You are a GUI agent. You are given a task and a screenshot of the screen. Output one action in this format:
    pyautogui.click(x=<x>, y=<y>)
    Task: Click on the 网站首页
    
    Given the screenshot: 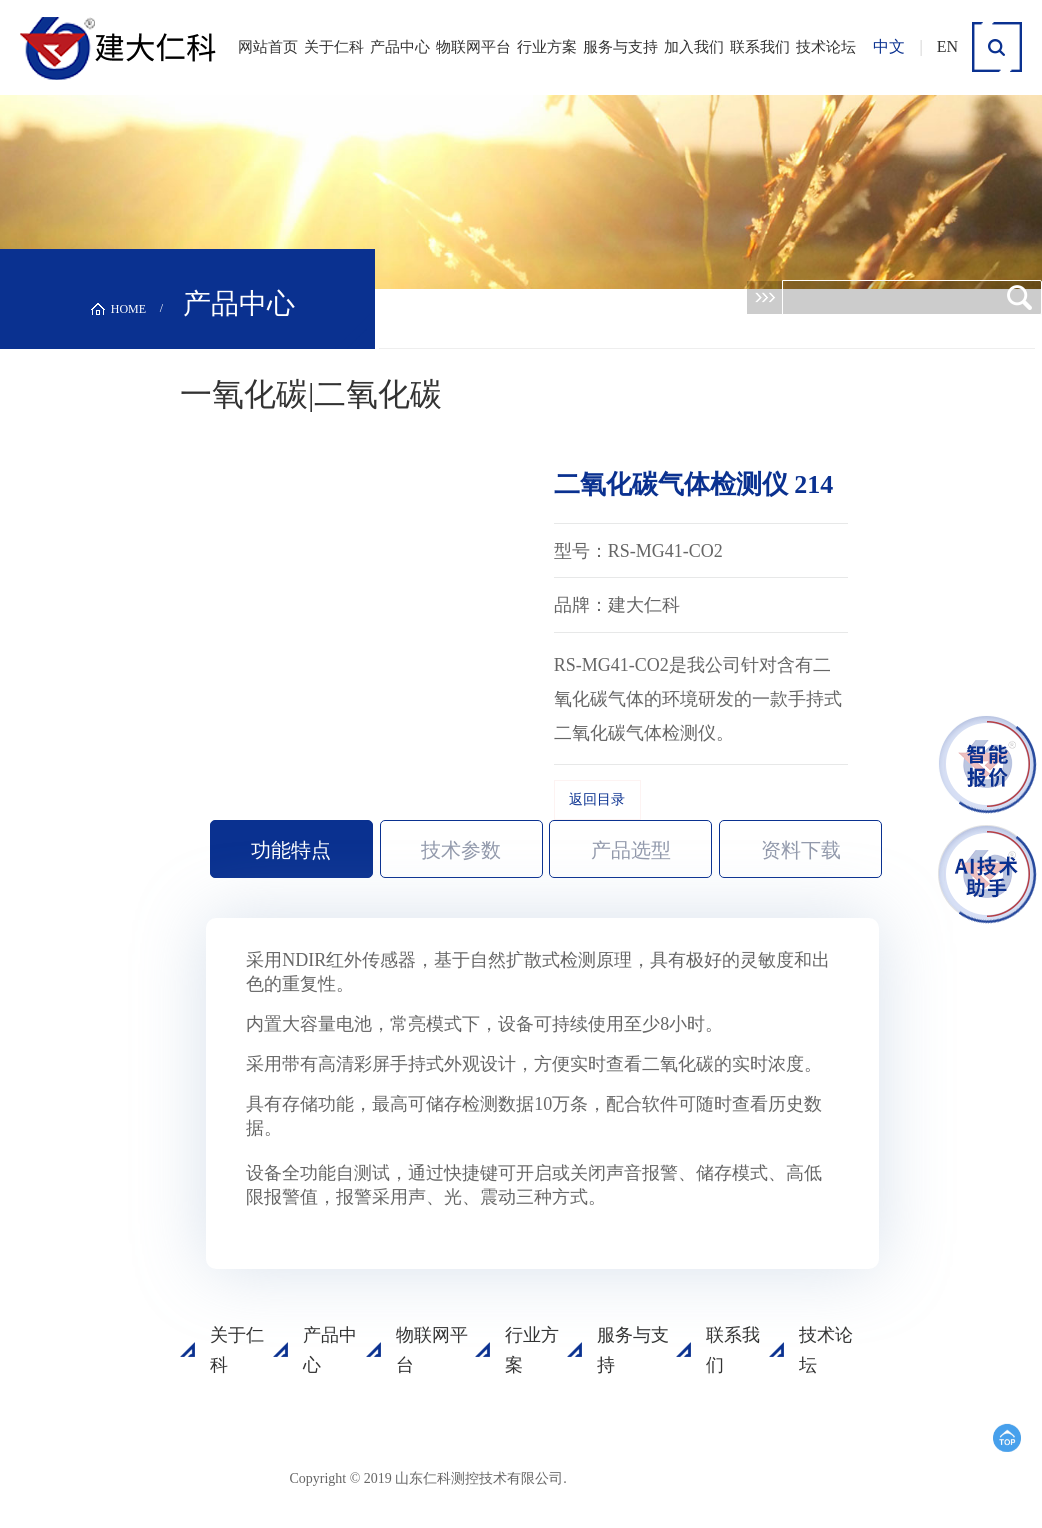 What is the action you would take?
    pyautogui.click(x=268, y=47)
    